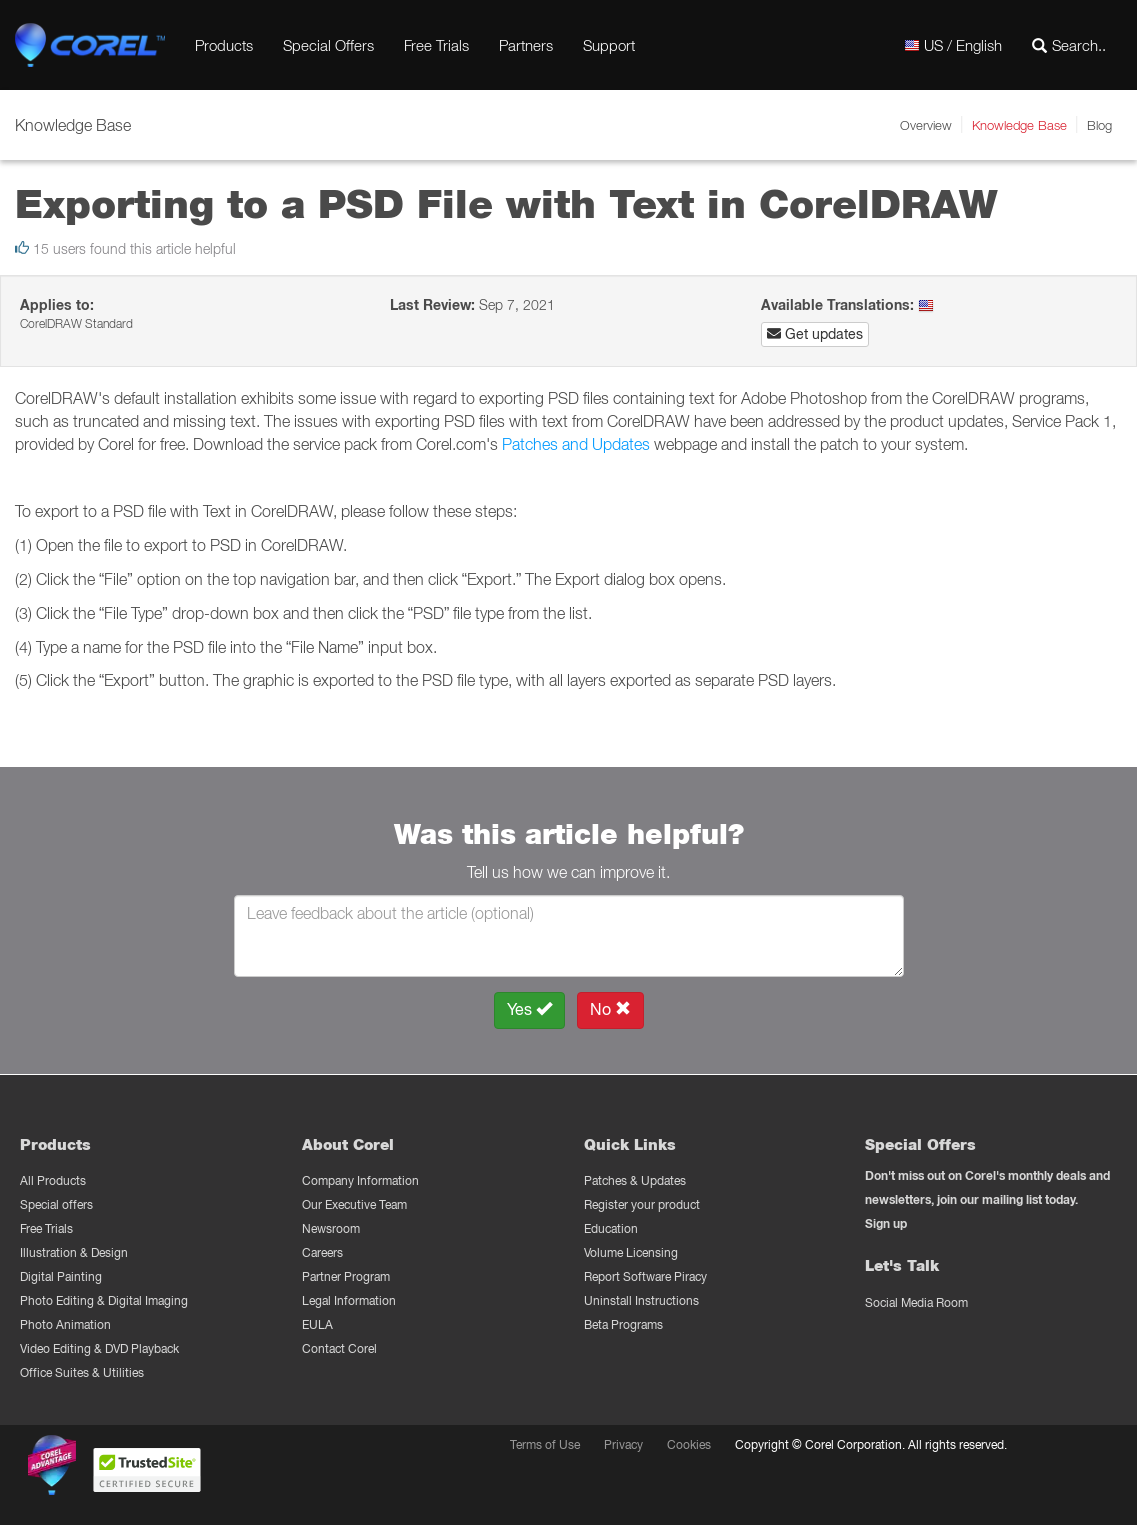 This screenshot has height=1525, width=1137. I want to click on Uninstall Instructions, so click(641, 1300).